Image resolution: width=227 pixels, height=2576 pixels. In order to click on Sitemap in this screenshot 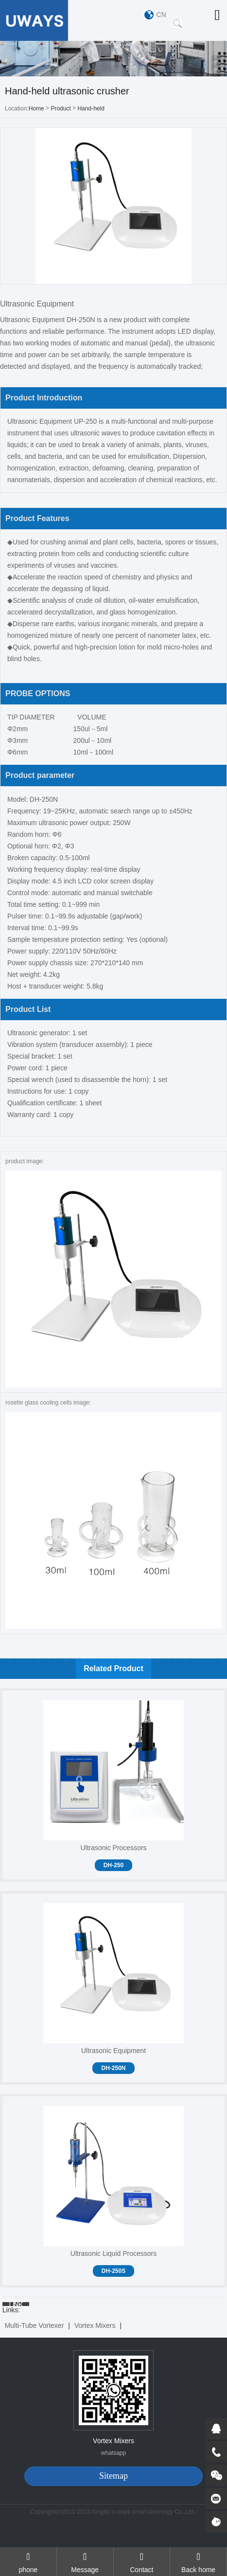, I will do `click(113, 2476)`.